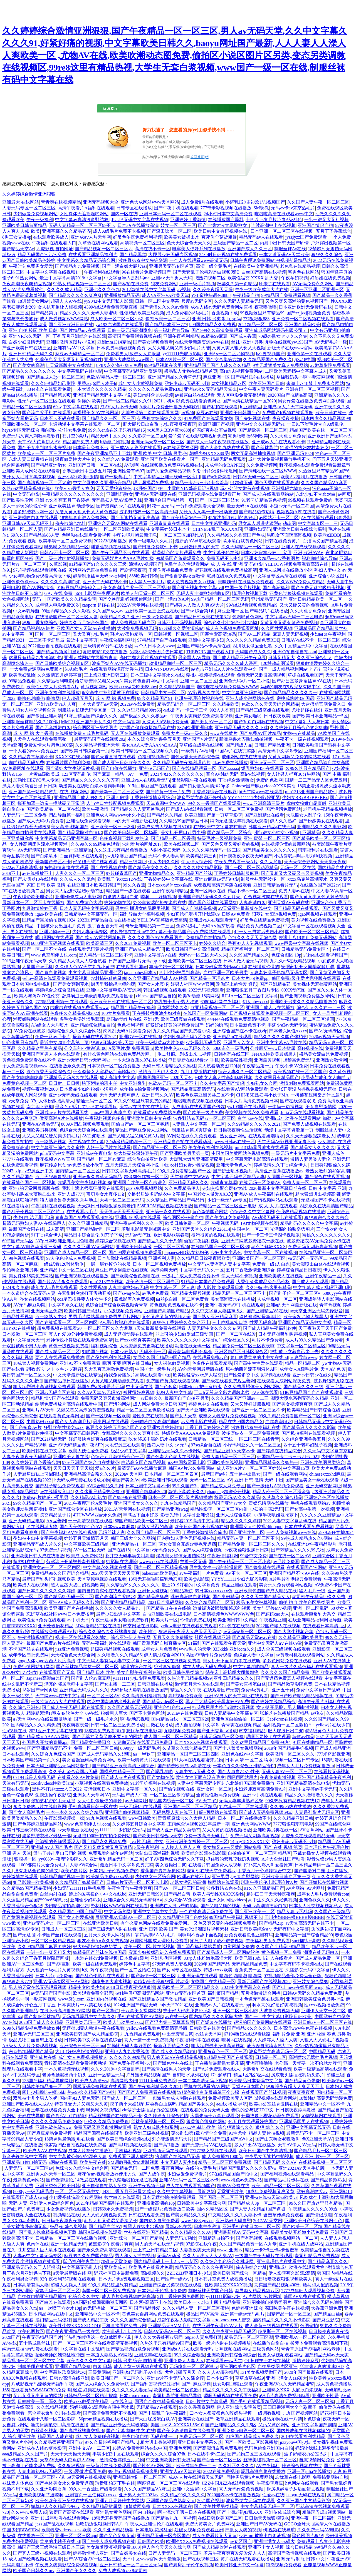  Describe the element at coordinates (88, 2016) in the screenshot. I see `无码超乳爆乳中文字幕久久` at that location.